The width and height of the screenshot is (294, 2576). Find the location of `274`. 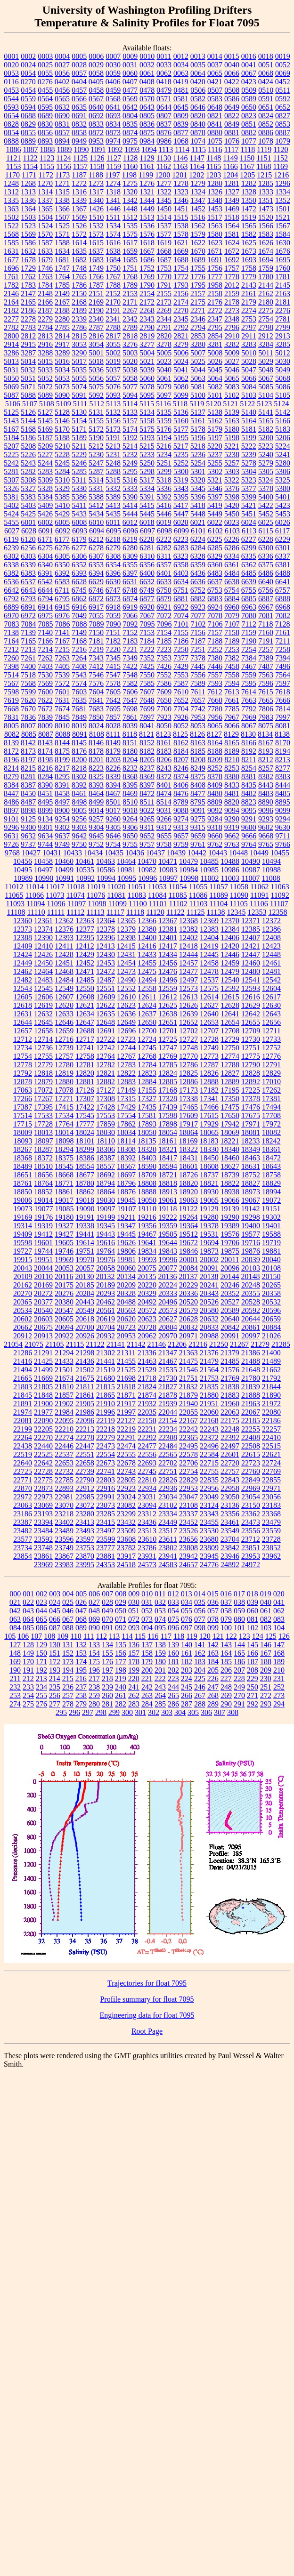

274 is located at coordinates (15, 1704).